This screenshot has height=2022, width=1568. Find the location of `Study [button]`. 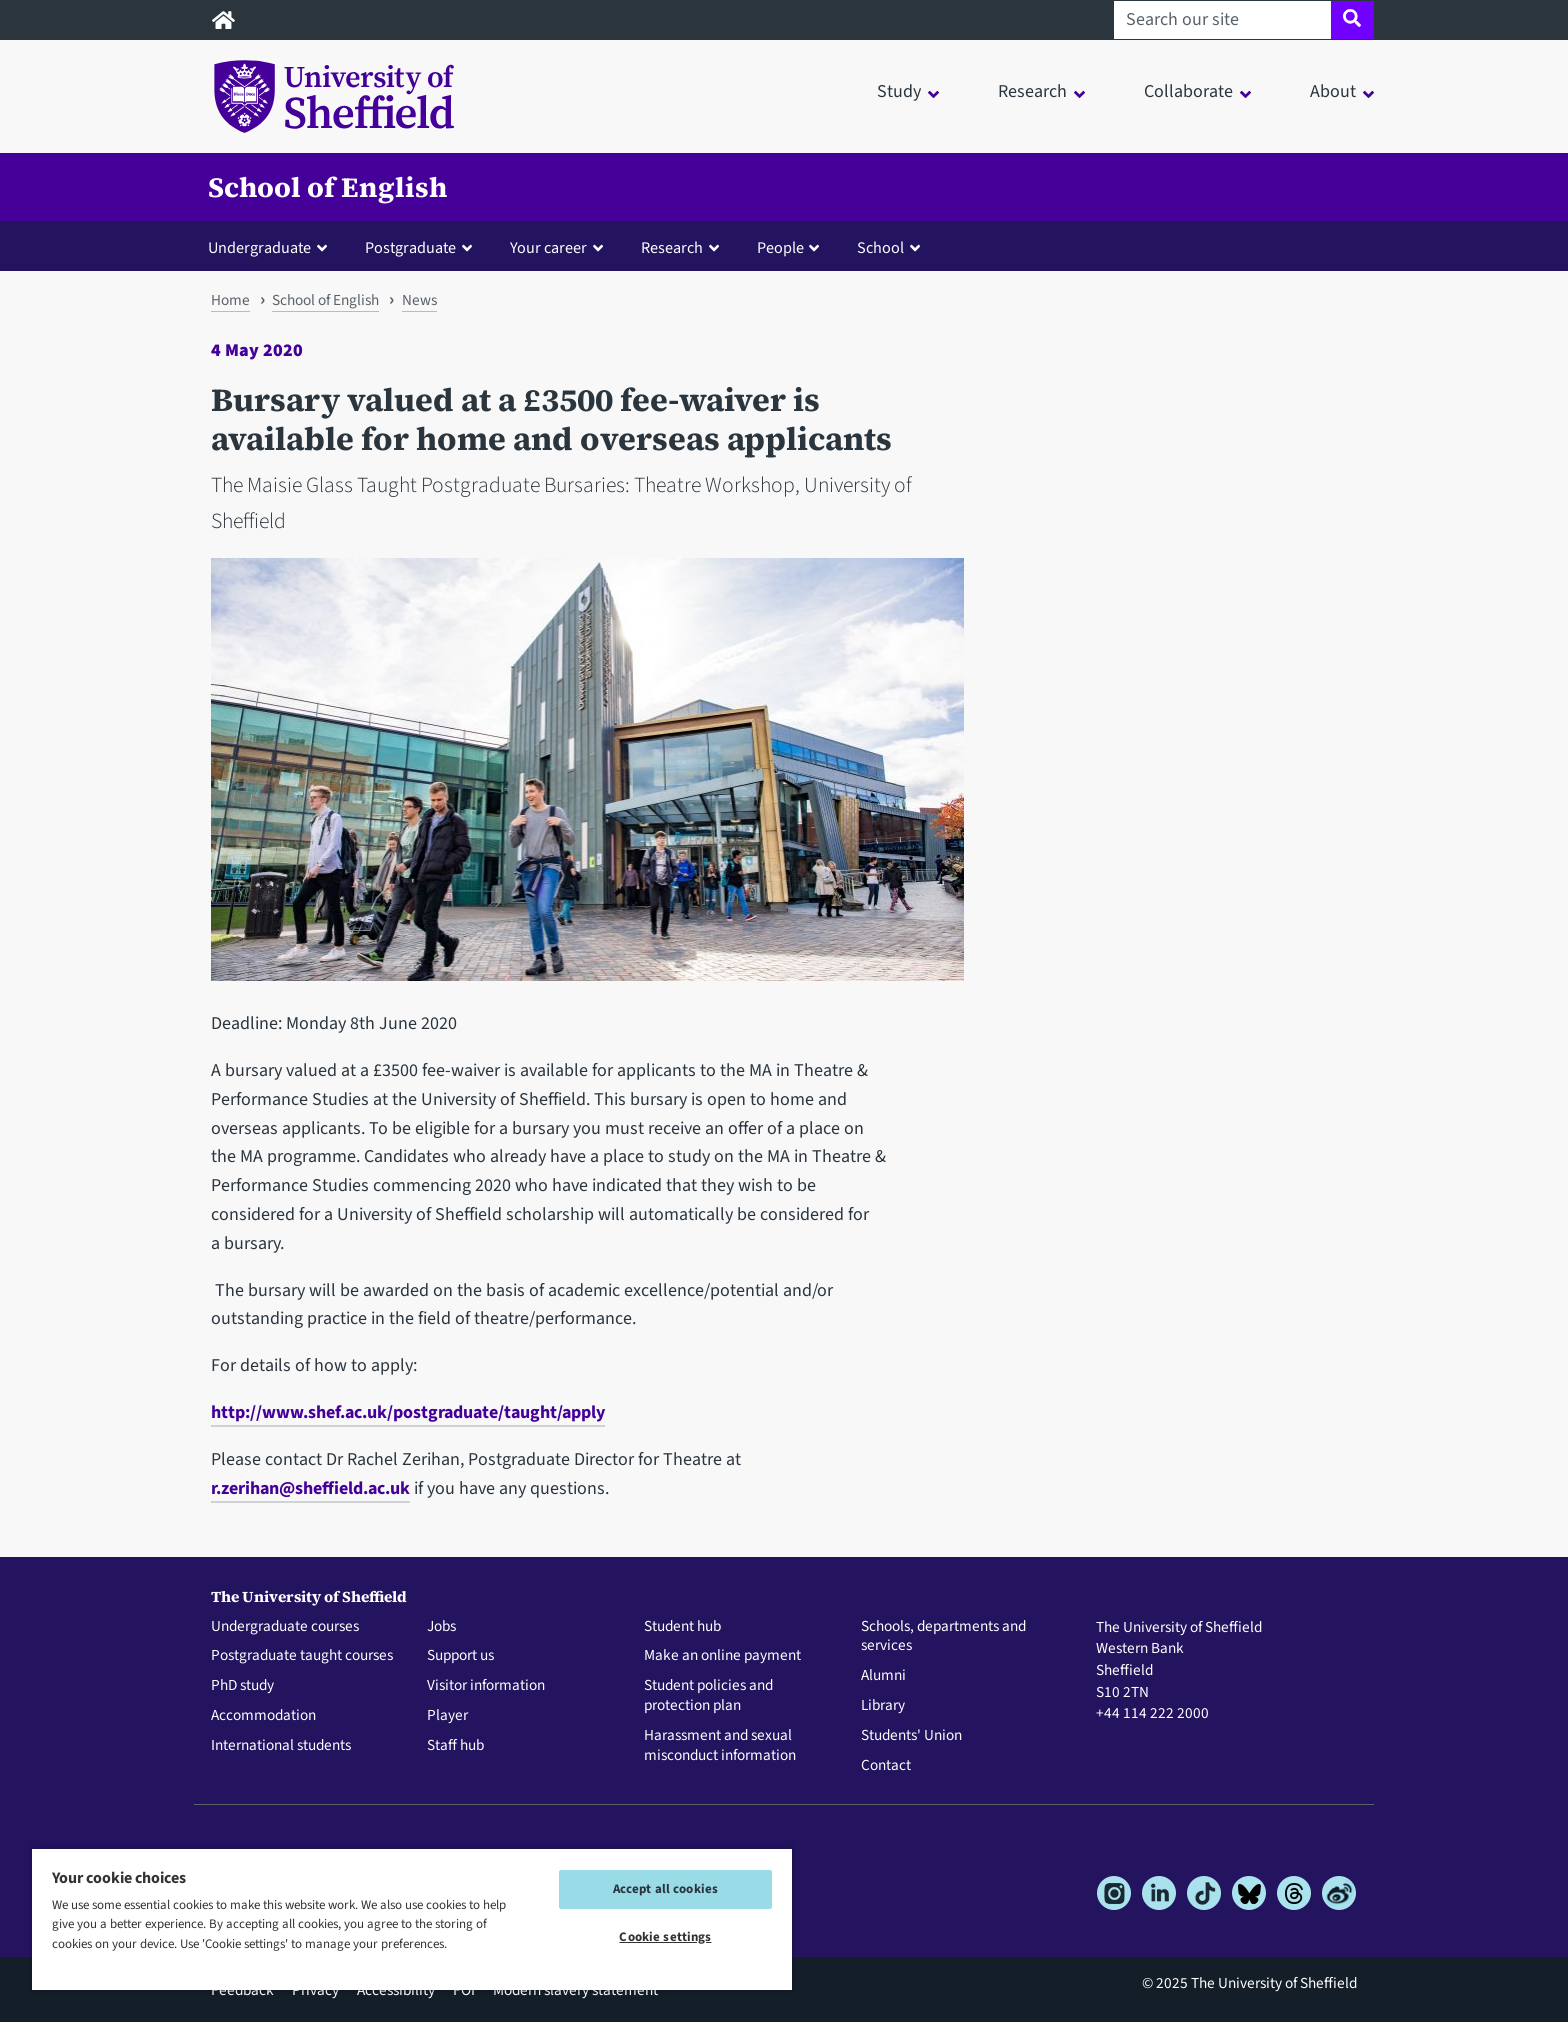

Study [button] is located at coordinates (899, 91).